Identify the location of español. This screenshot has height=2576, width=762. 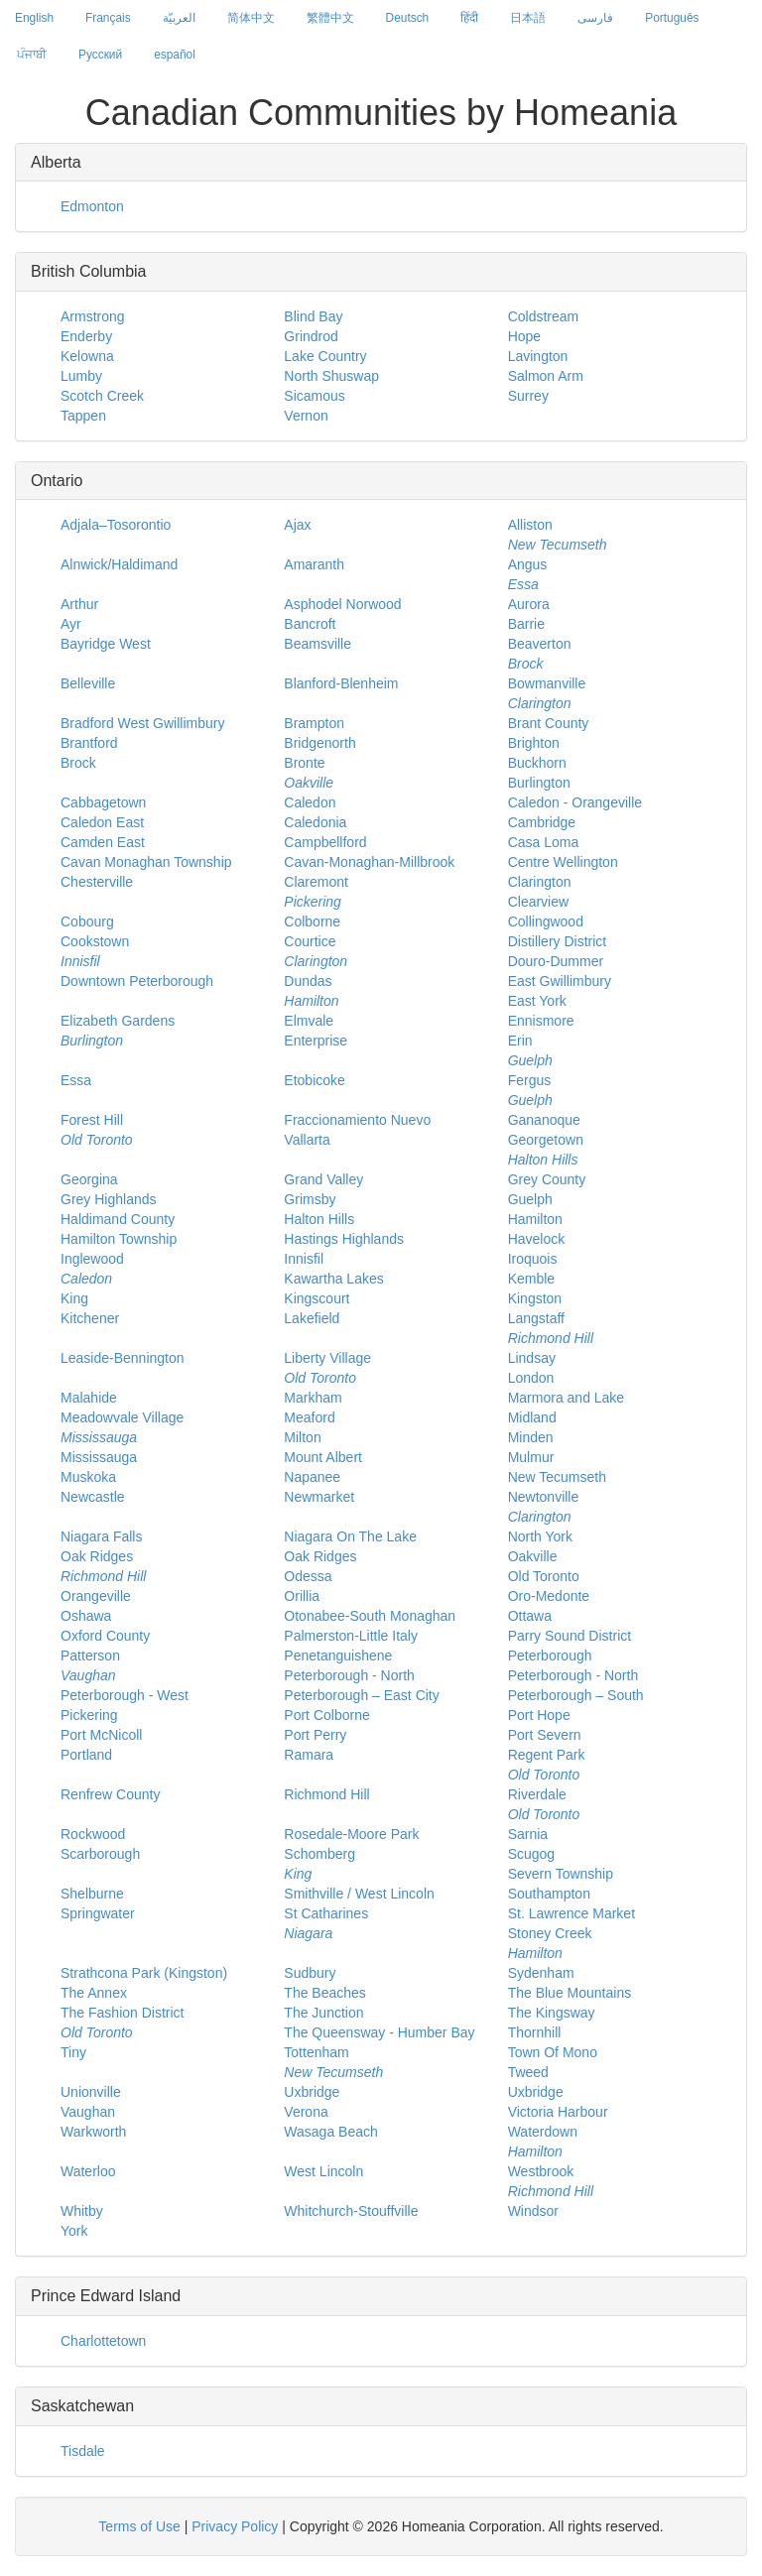
(174, 54).